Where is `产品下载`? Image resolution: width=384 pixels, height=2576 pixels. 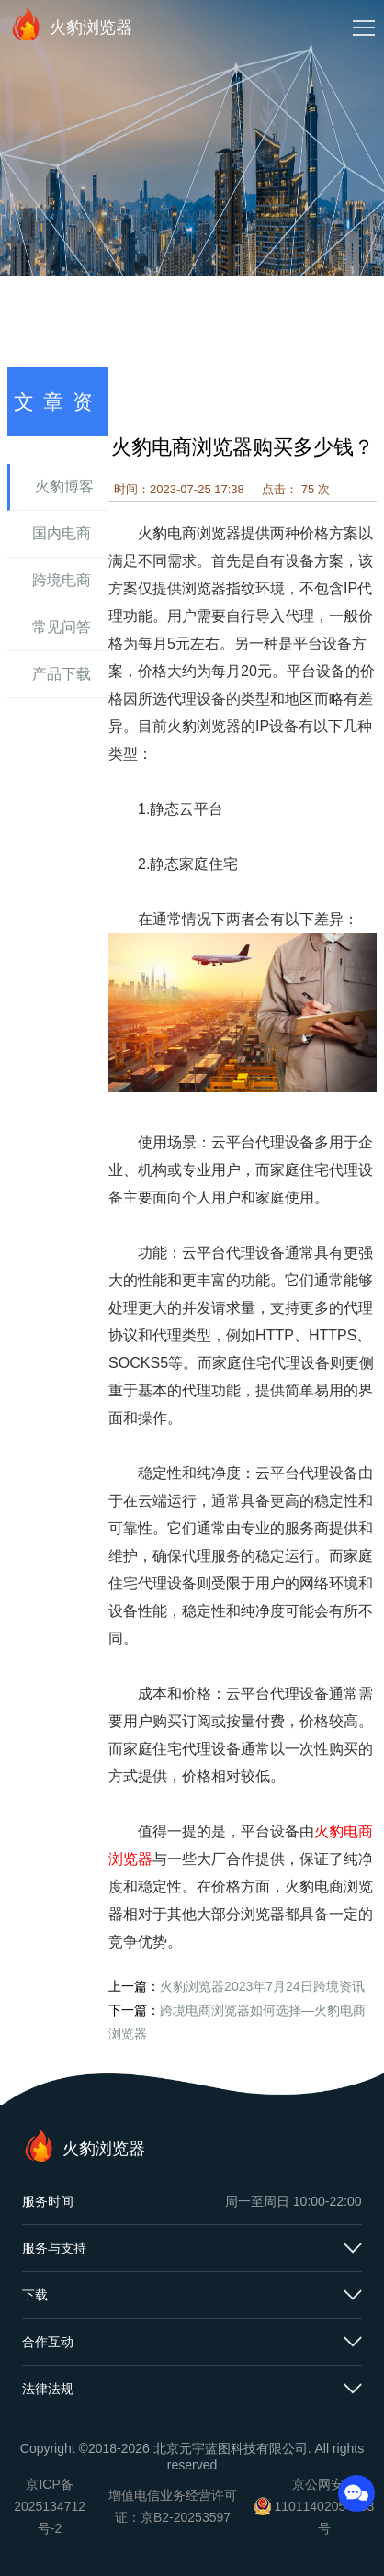
产品下载 is located at coordinates (61, 674).